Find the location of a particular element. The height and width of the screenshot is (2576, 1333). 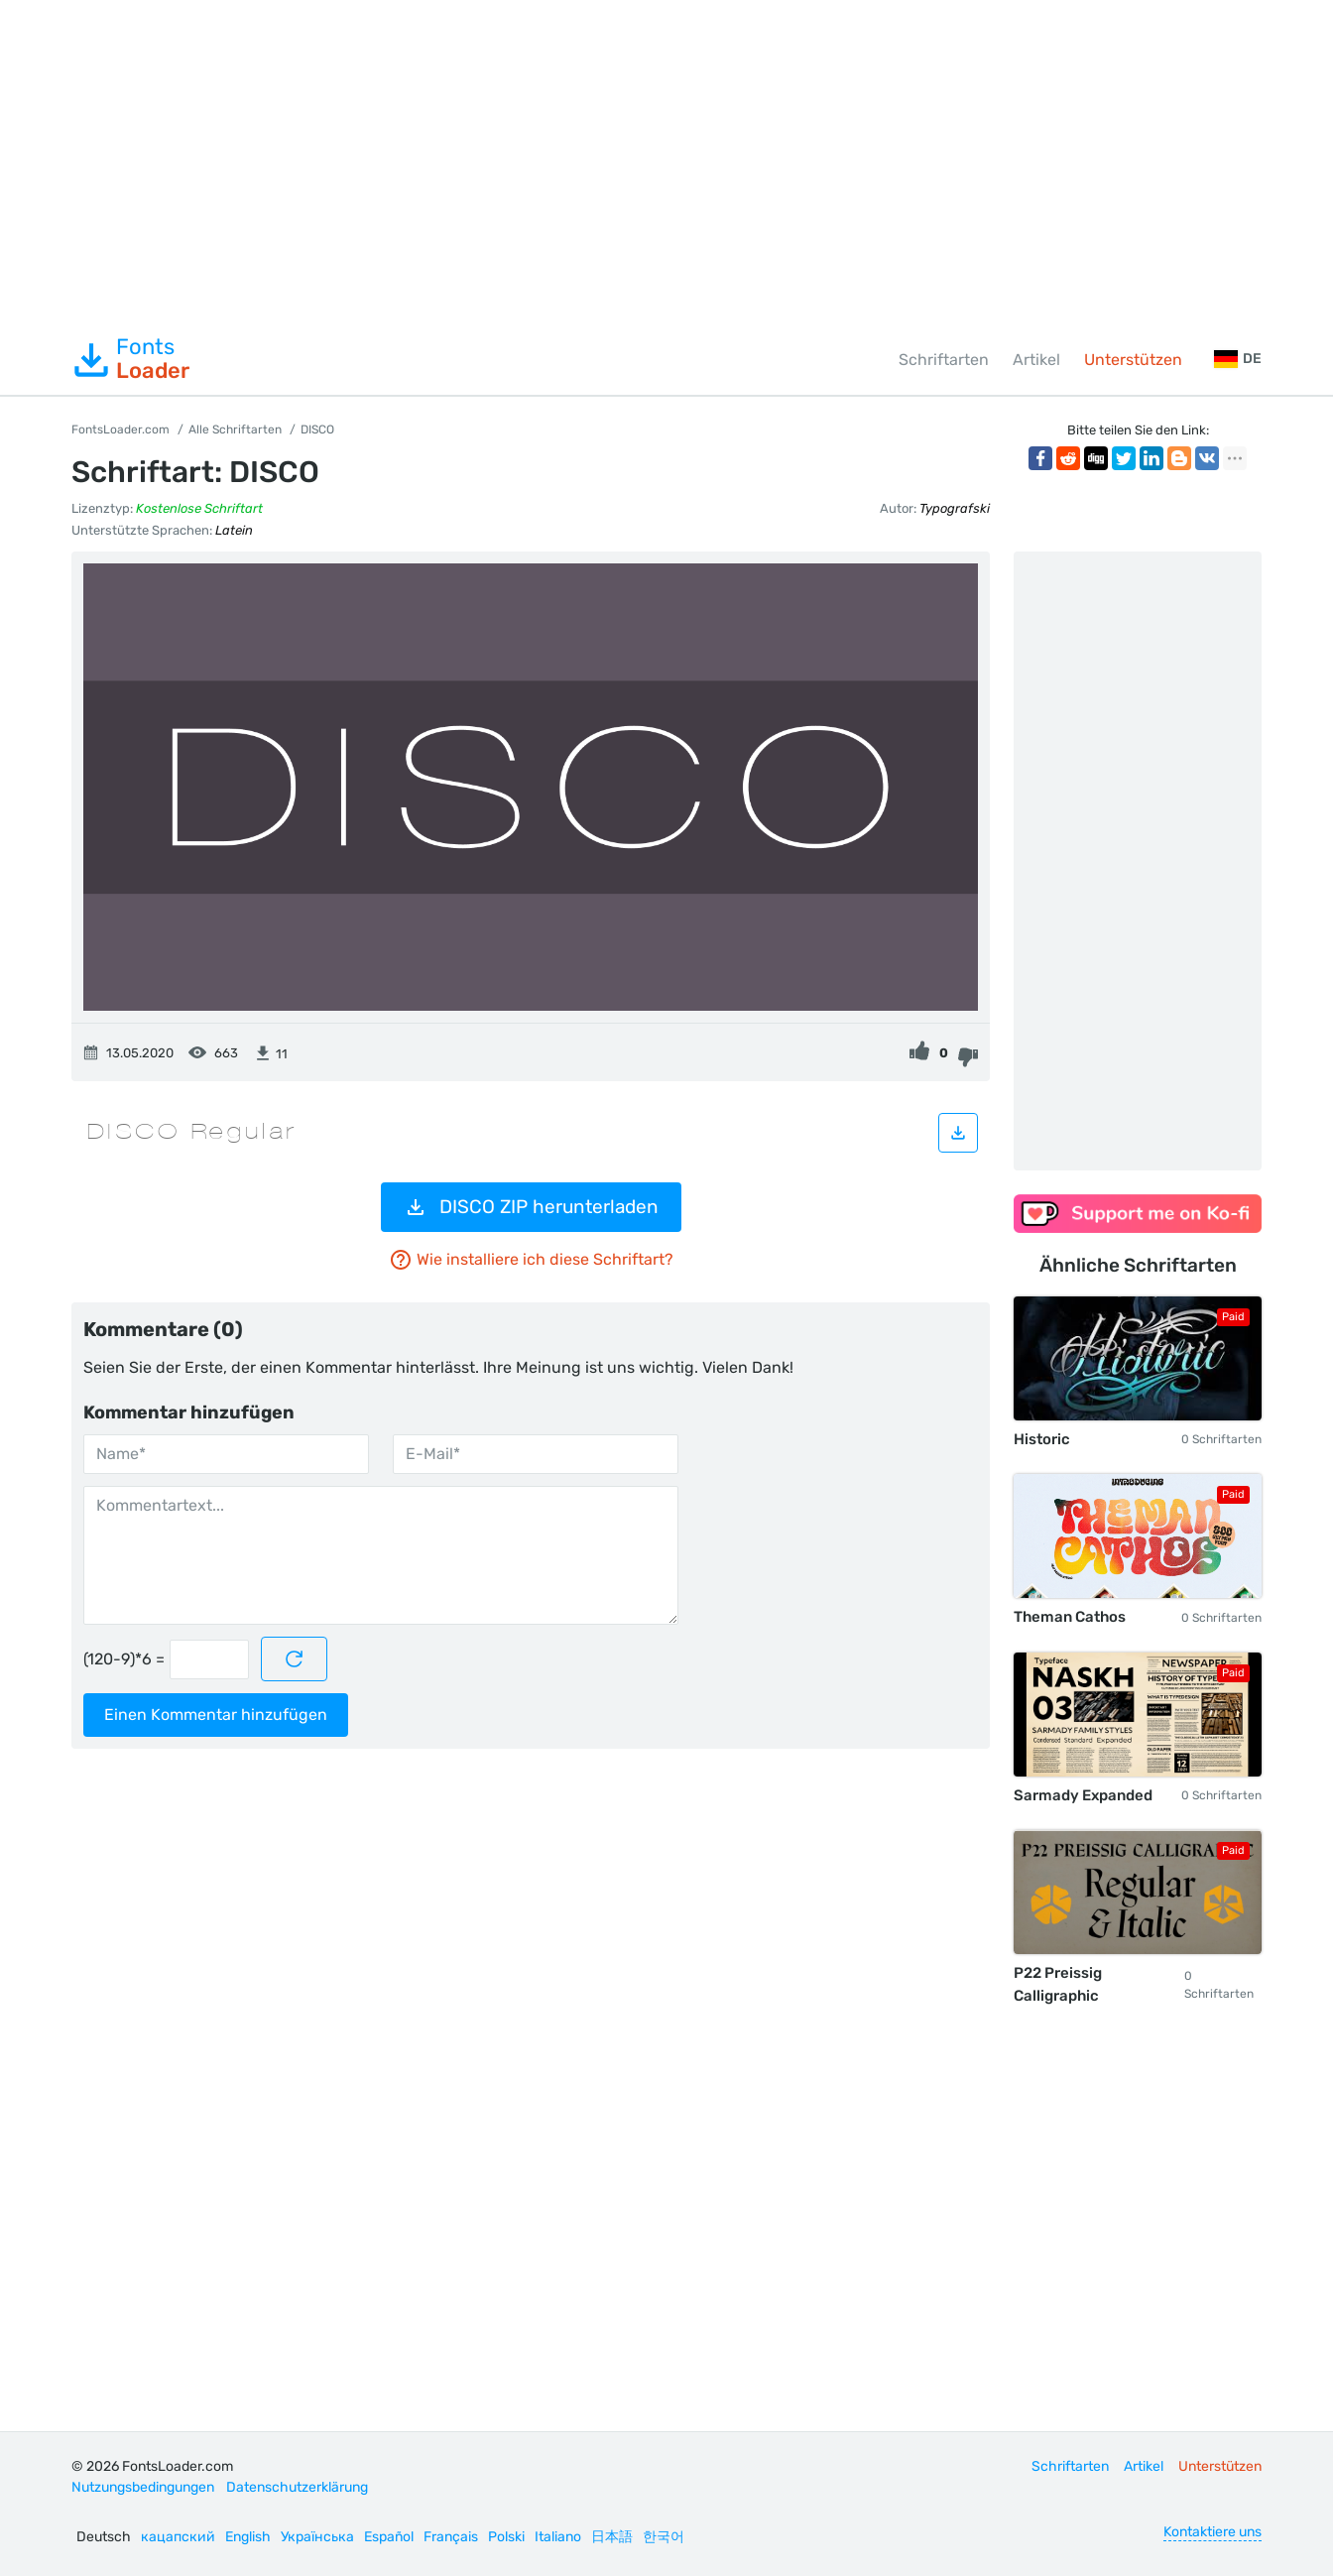

[Advertisement] is located at coordinates (666, 163).